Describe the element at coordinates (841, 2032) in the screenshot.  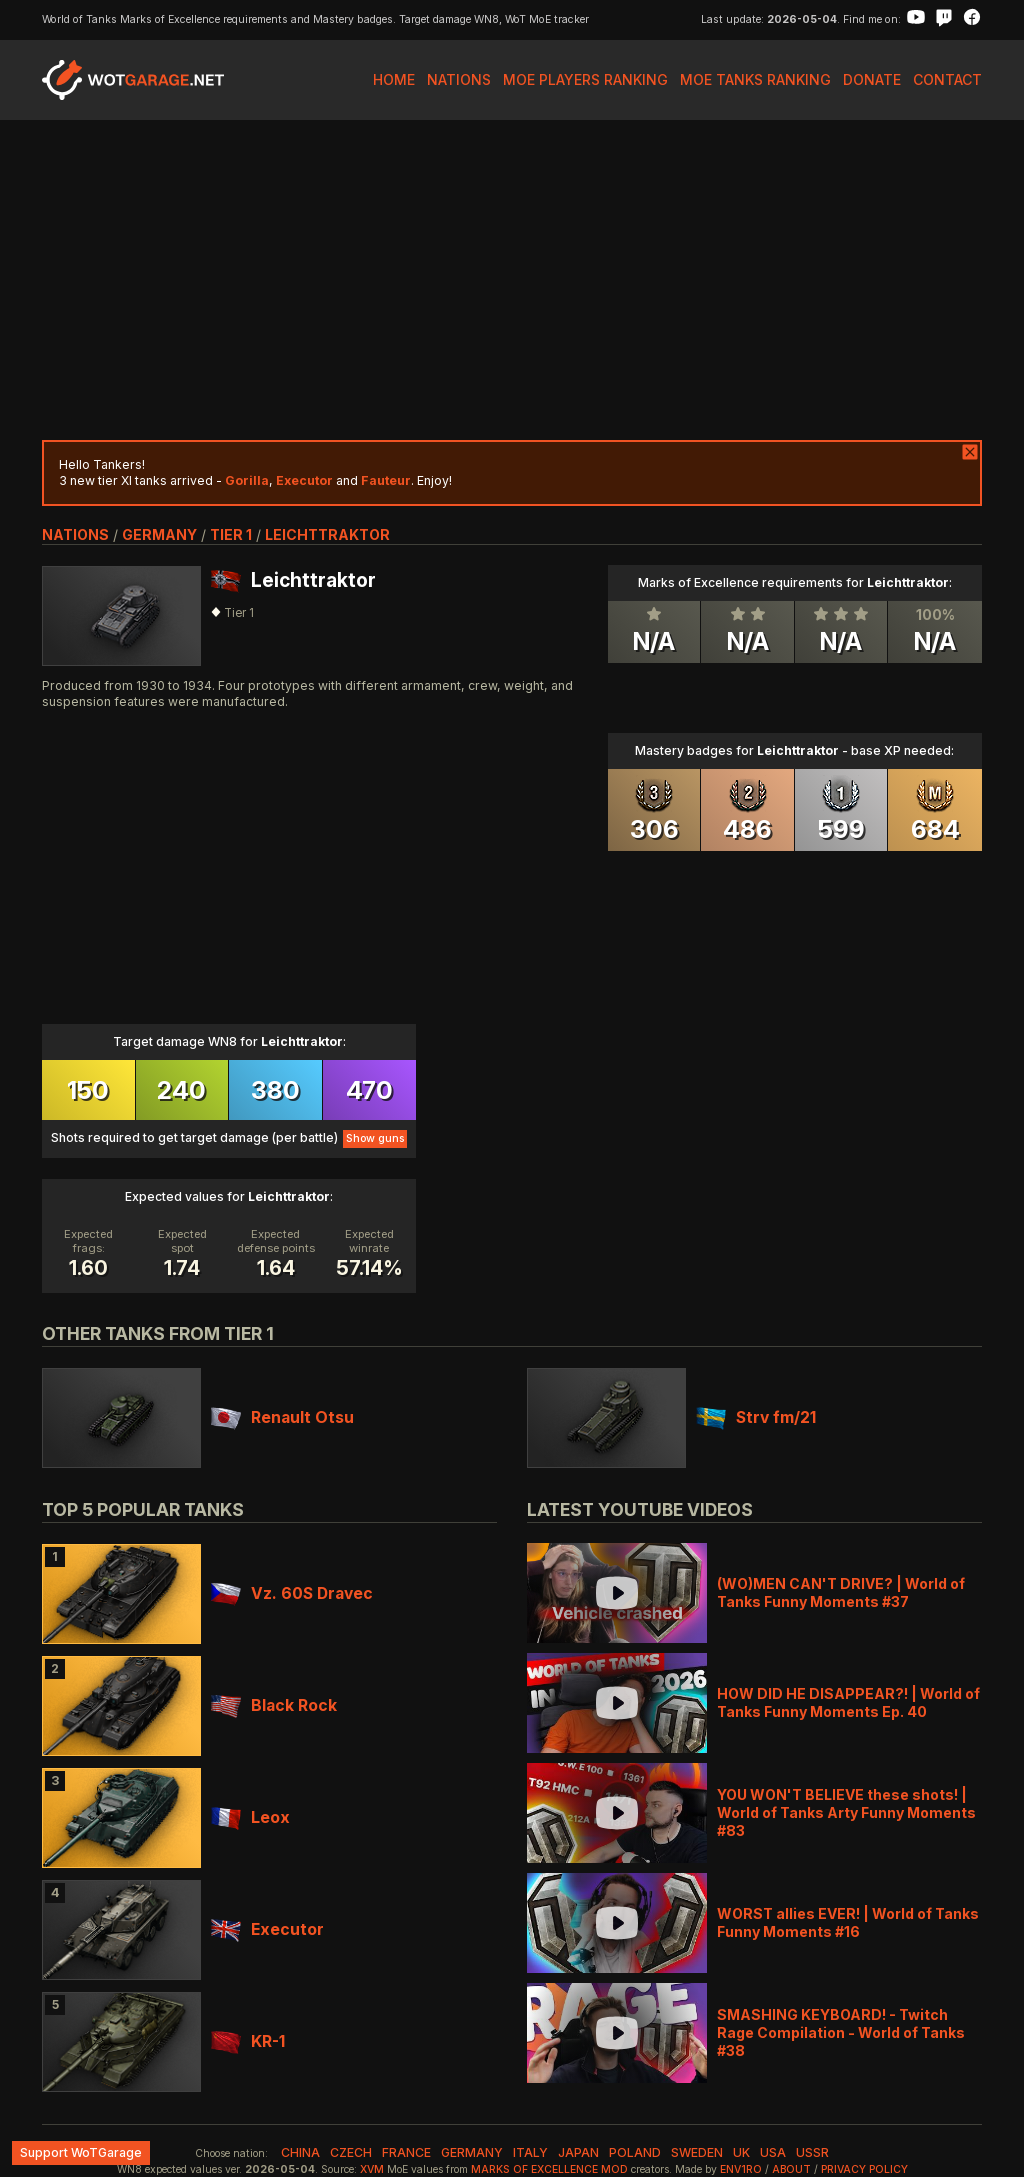
I see `SMASHING KEYBOARD! - Twitch Rage Compilation - World of Tanks #38` at that location.